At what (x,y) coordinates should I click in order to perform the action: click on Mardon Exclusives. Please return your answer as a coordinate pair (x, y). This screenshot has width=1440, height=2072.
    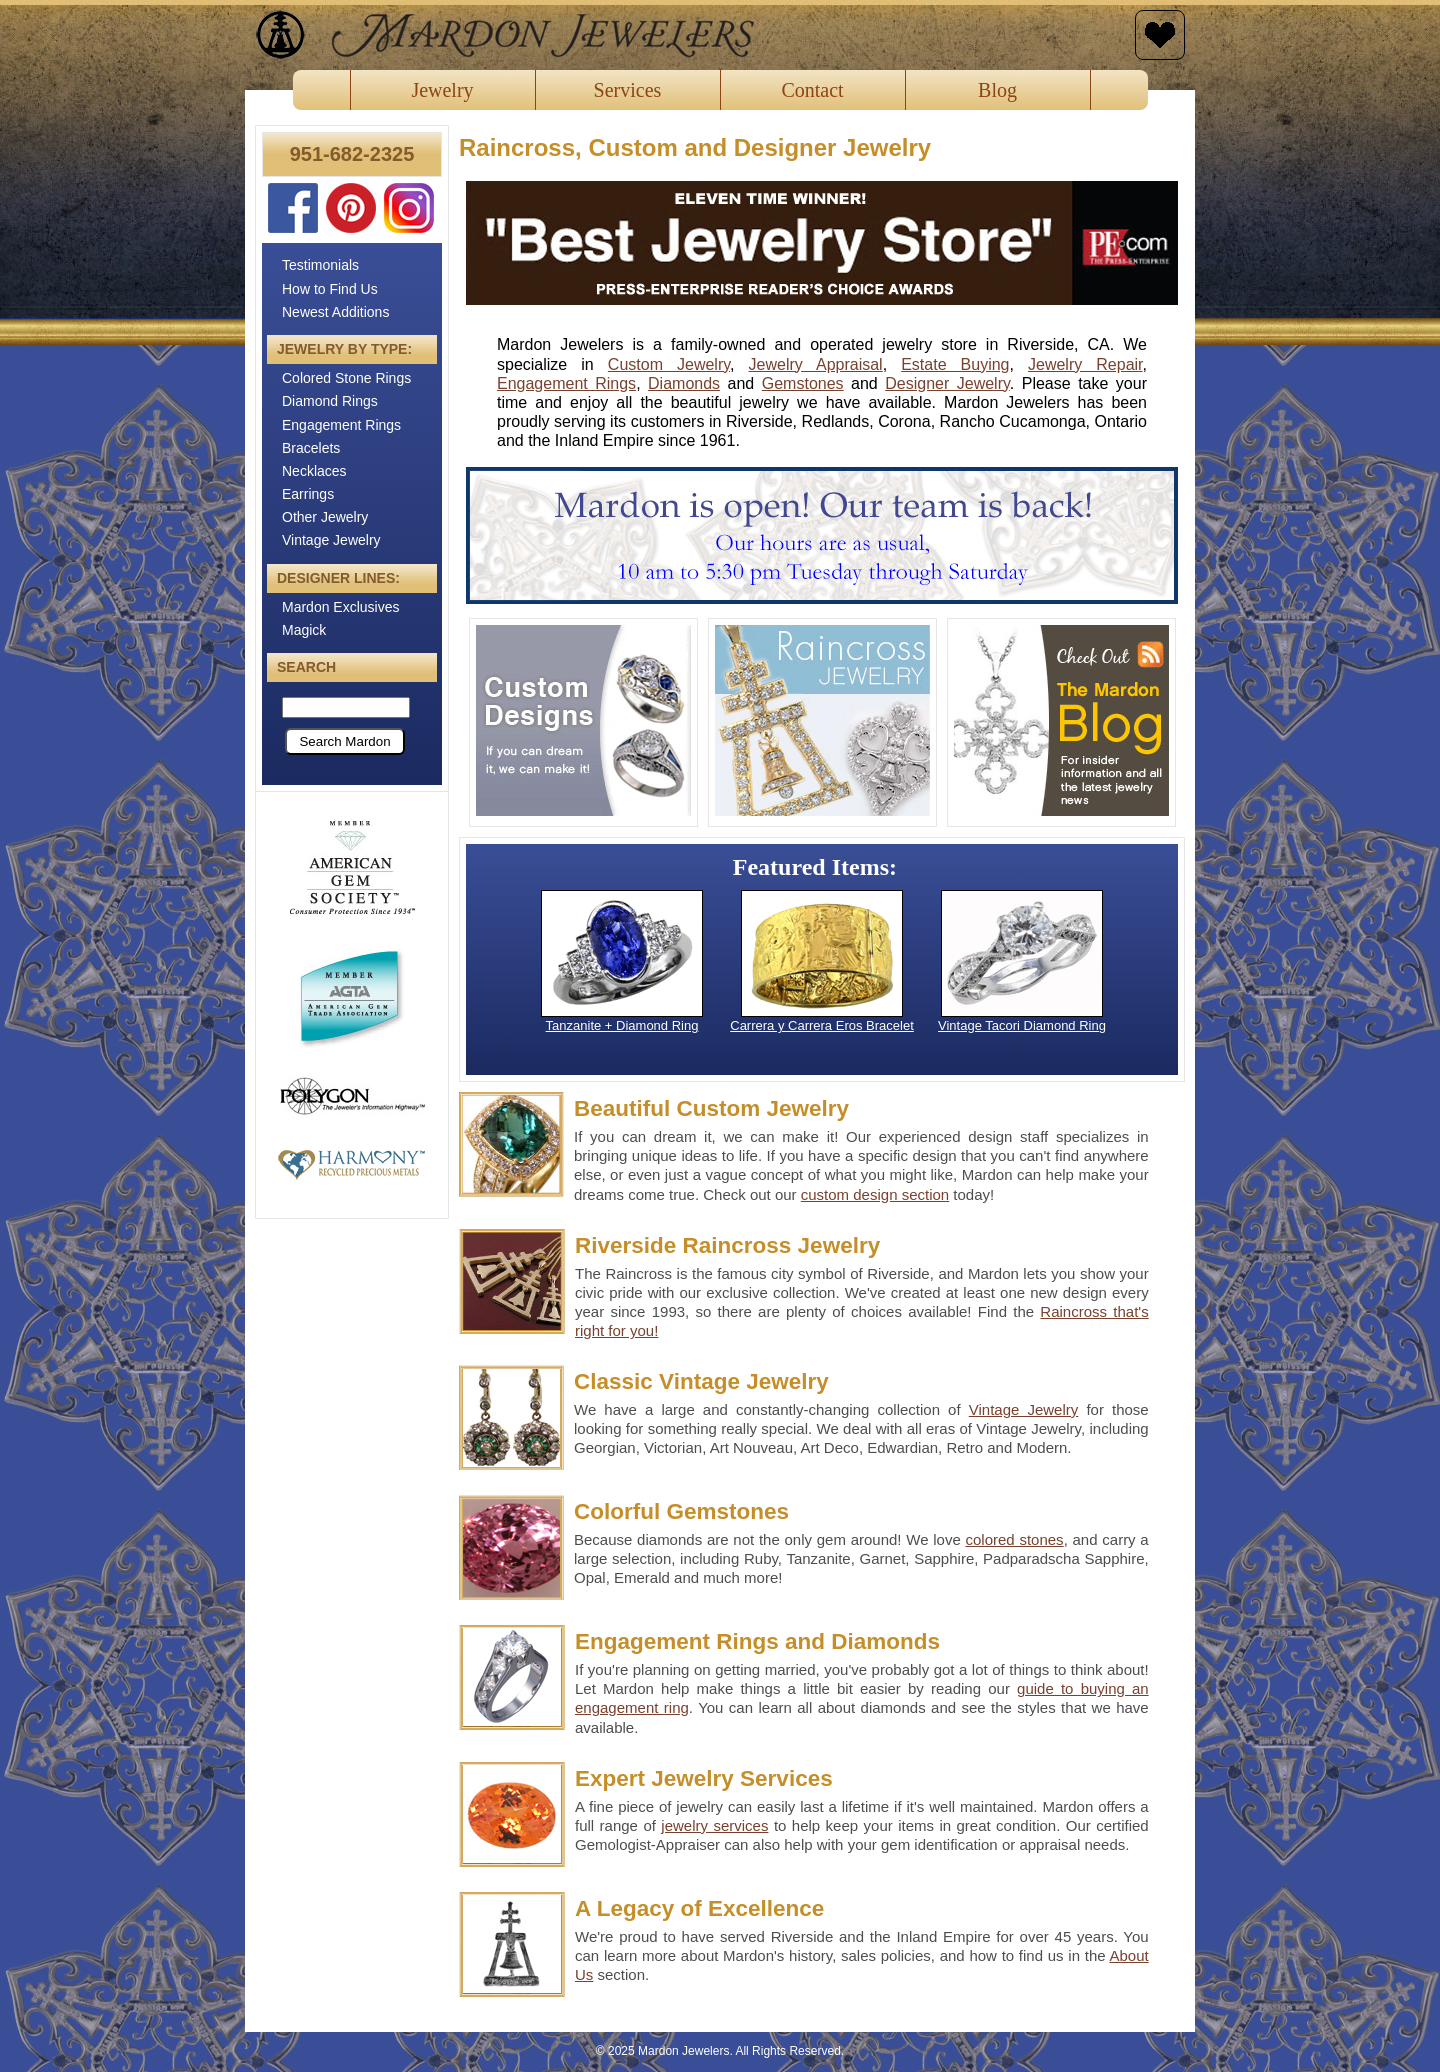
    Looking at the image, I should click on (341, 607).